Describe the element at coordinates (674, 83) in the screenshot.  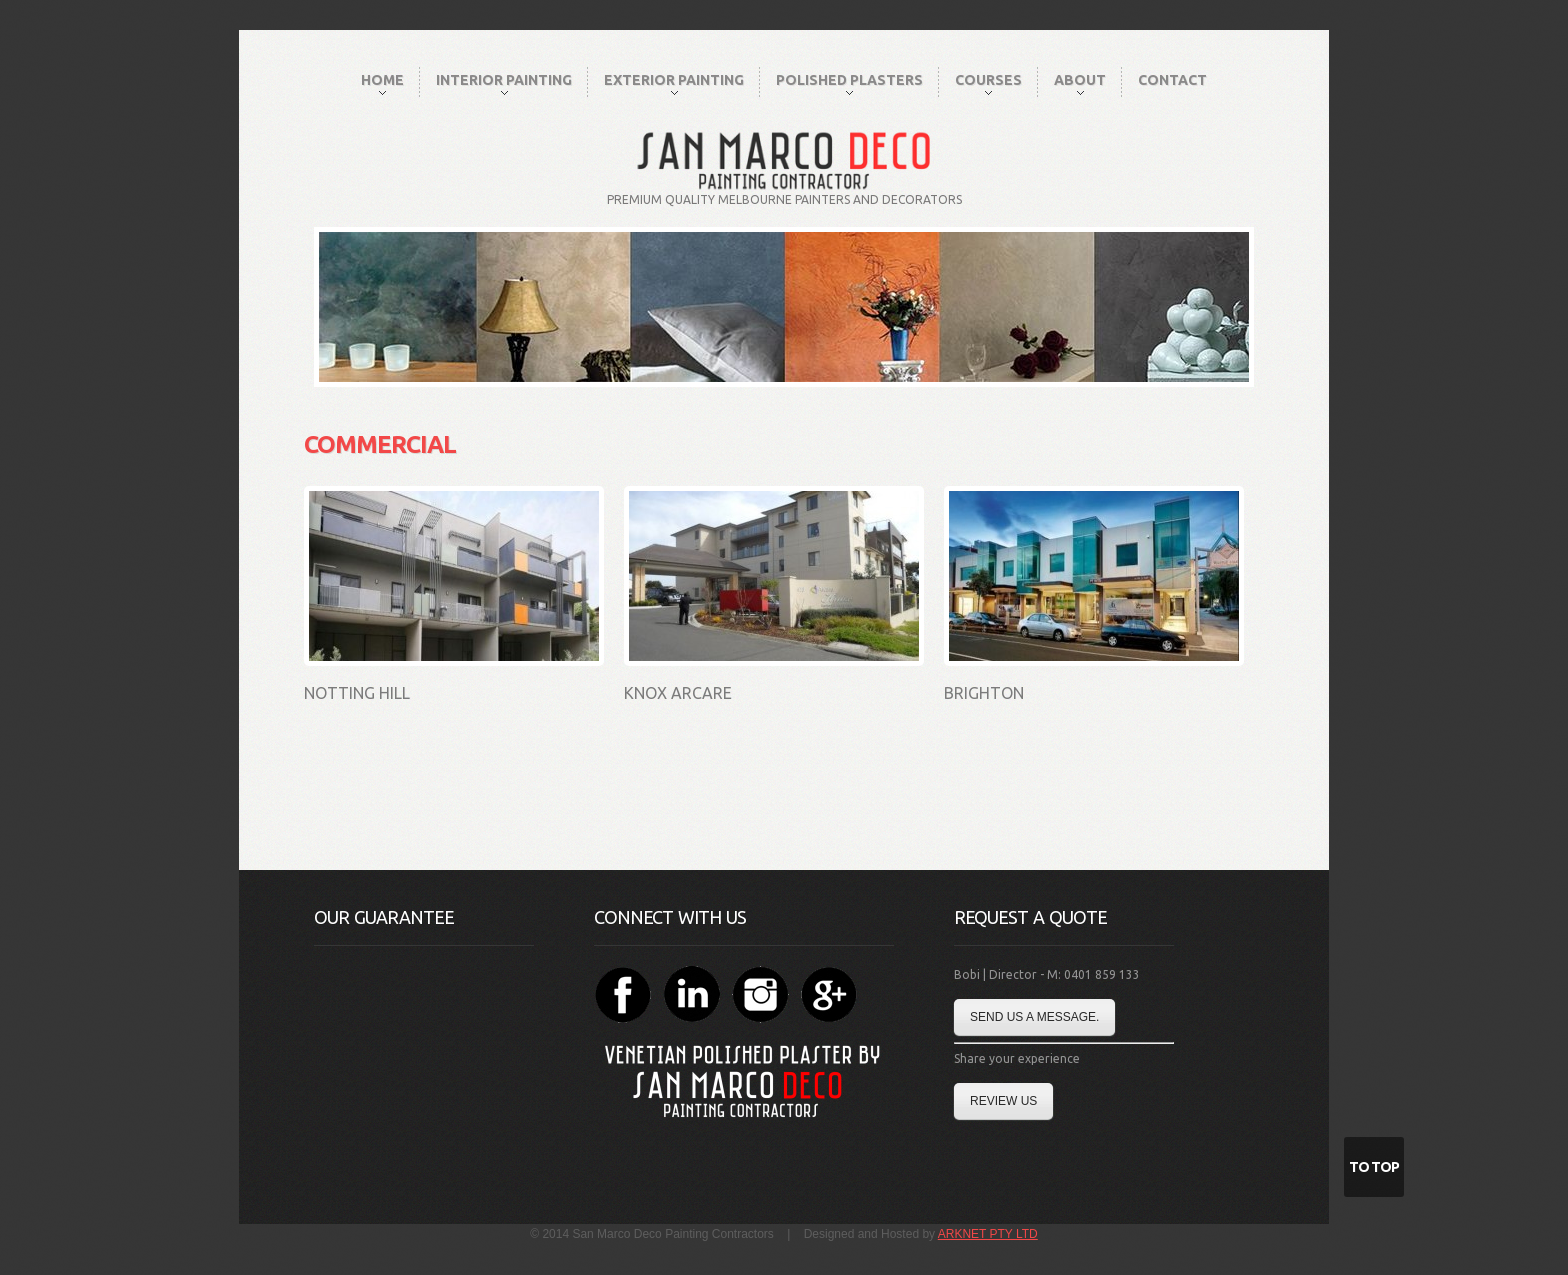
I see `Exterior Painting` at that location.